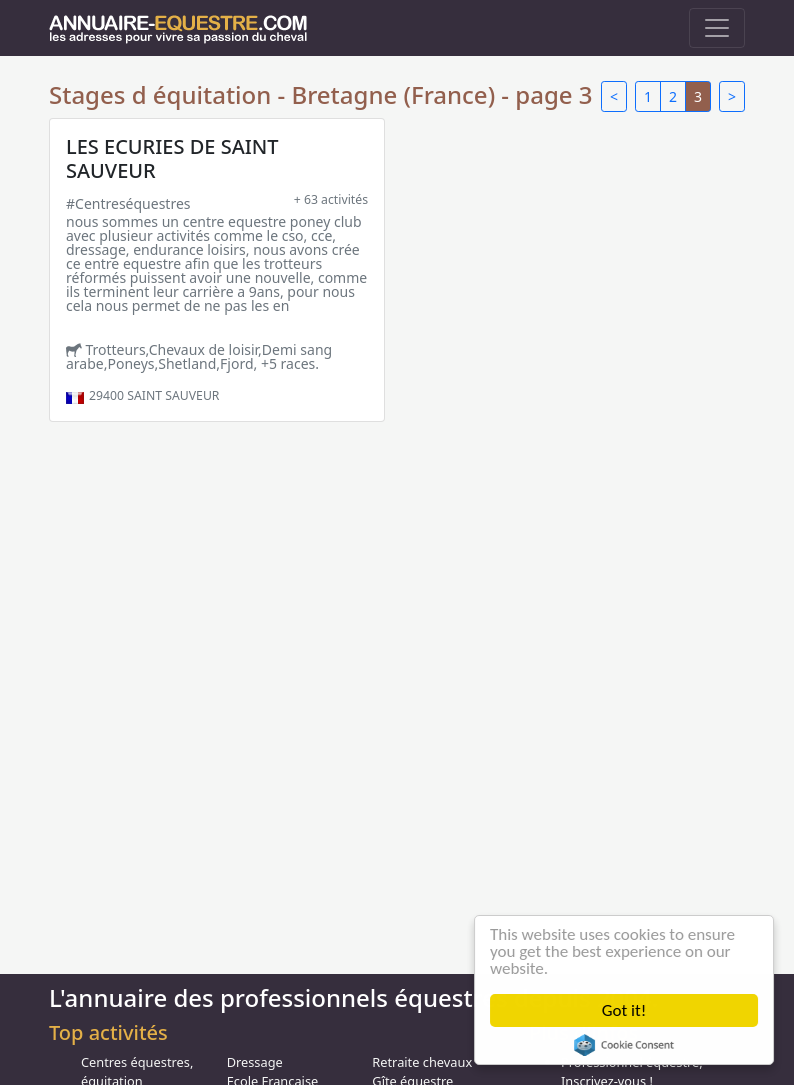 This screenshot has width=794, height=1085. Describe the element at coordinates (255, 1062) in the screenshot. I see `Dressage` at that location.